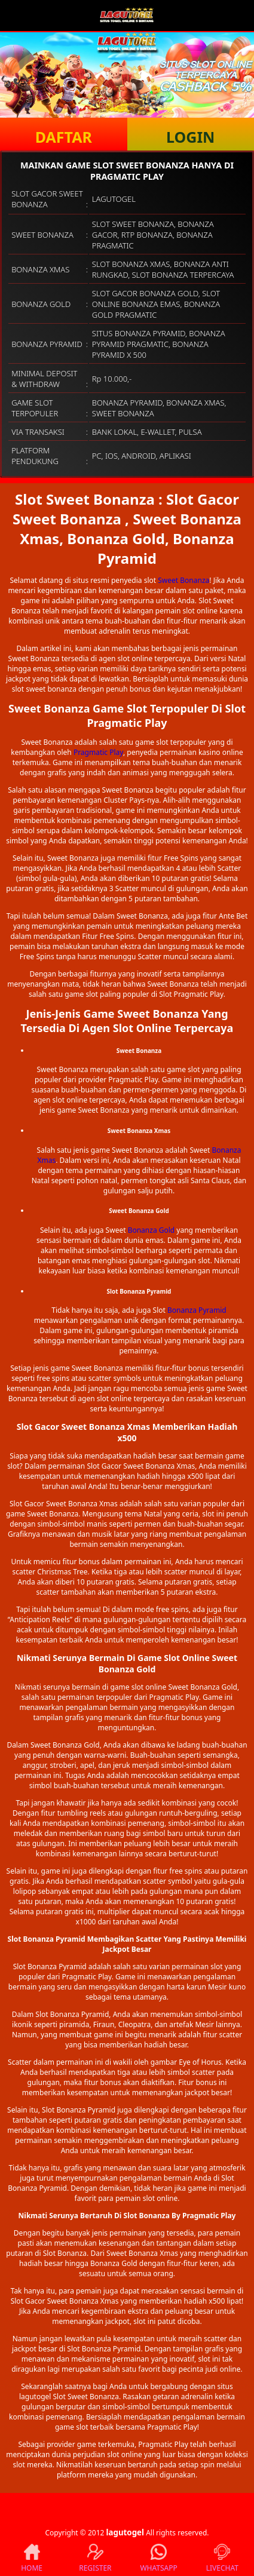 This screenshot has width=254, height=2576. Describe the element at coordinates (158, 2558) in the screenshot. I see `WHATSAPP` at that location.